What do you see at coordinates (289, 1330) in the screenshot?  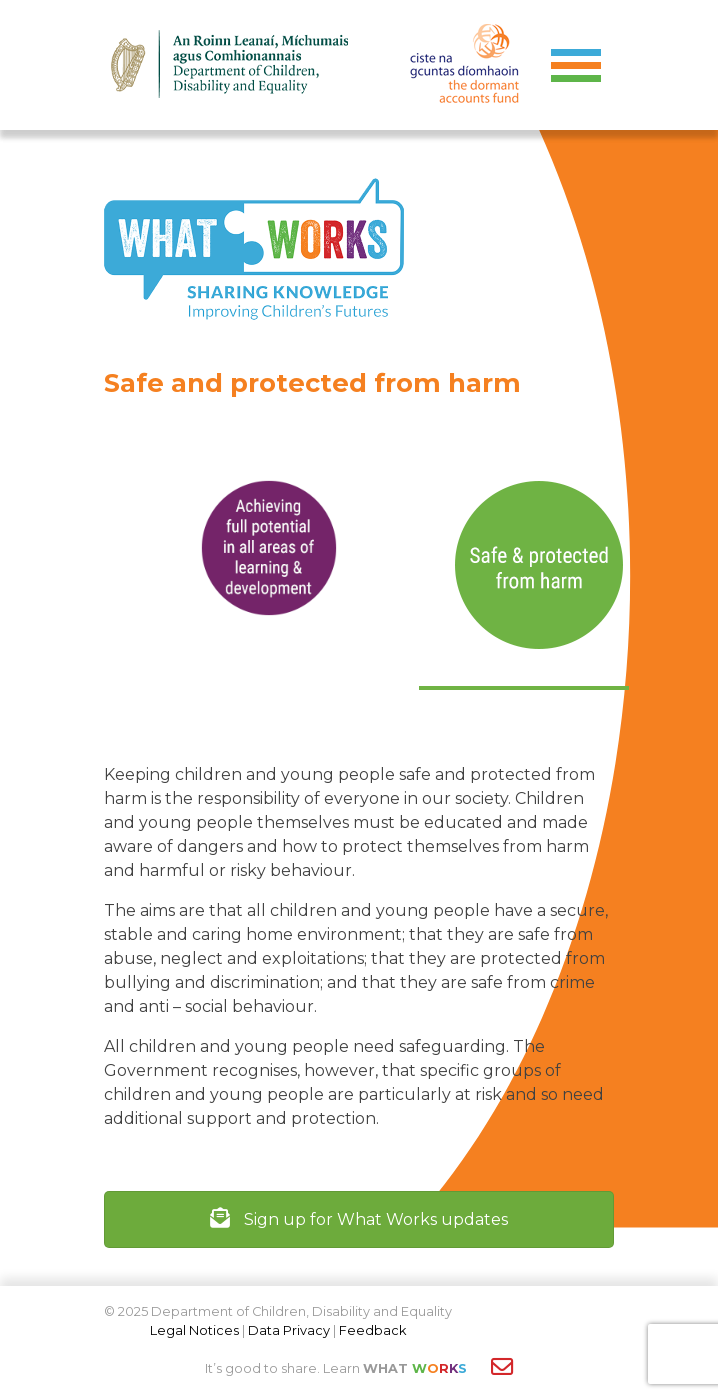 I see `Data Privacy` at bounding box center [289, 1330].